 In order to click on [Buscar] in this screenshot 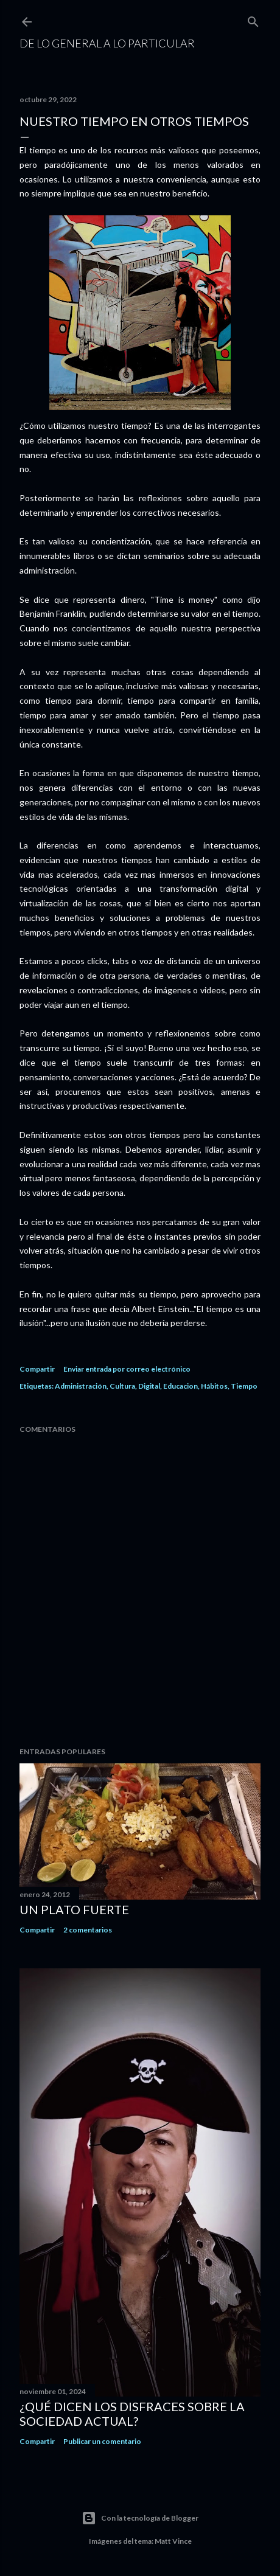, I will do `click(253, 19)`.